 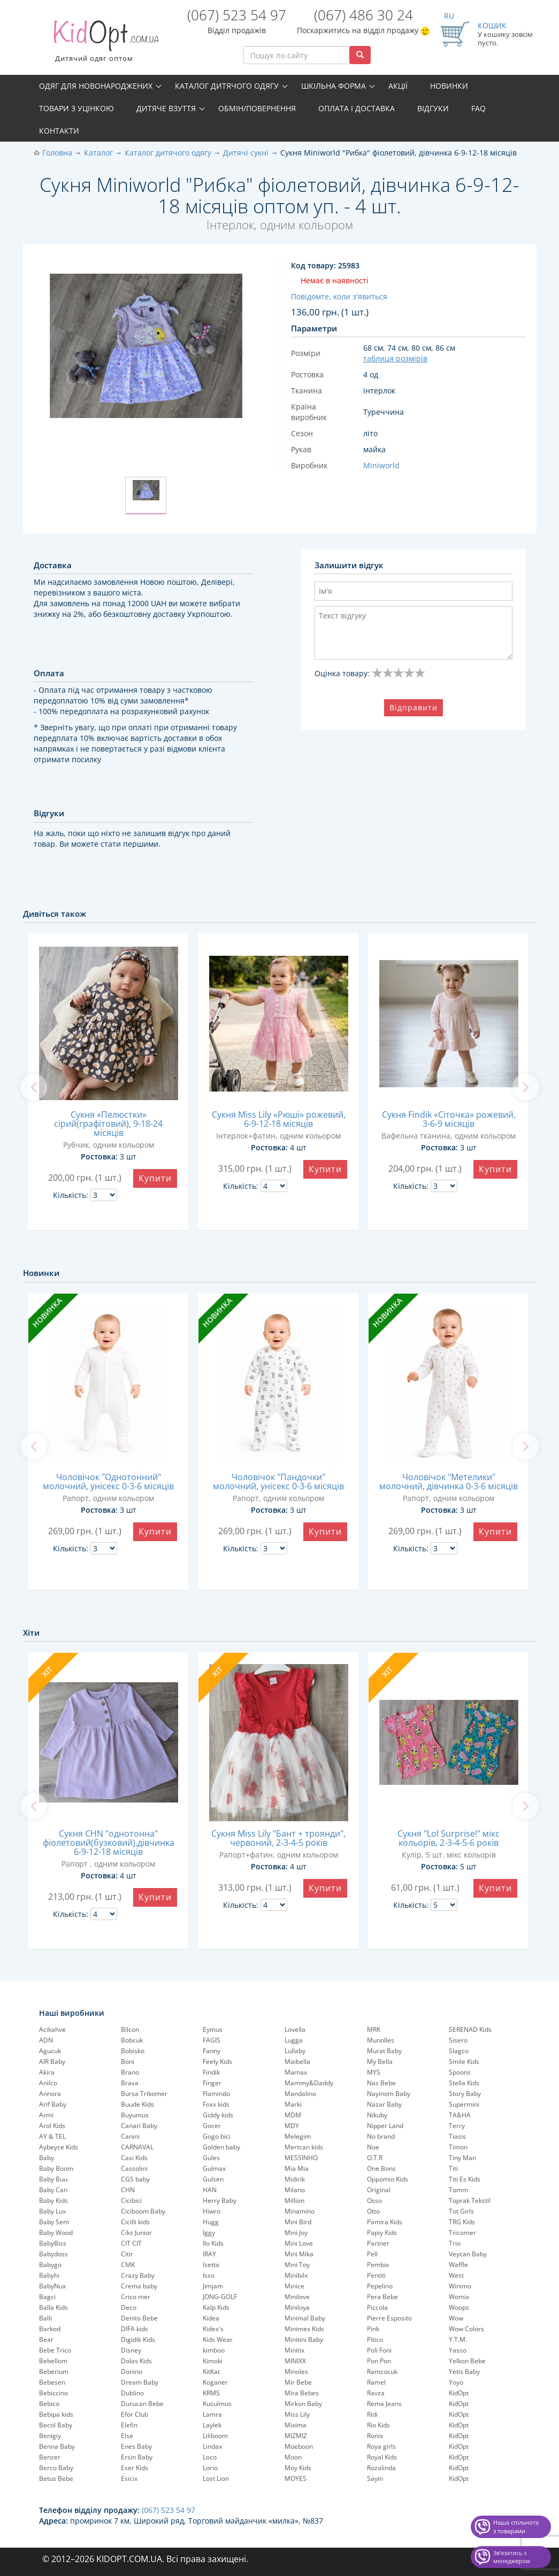 I want to click on Minimal Baby, so click(x=305, y=2318).